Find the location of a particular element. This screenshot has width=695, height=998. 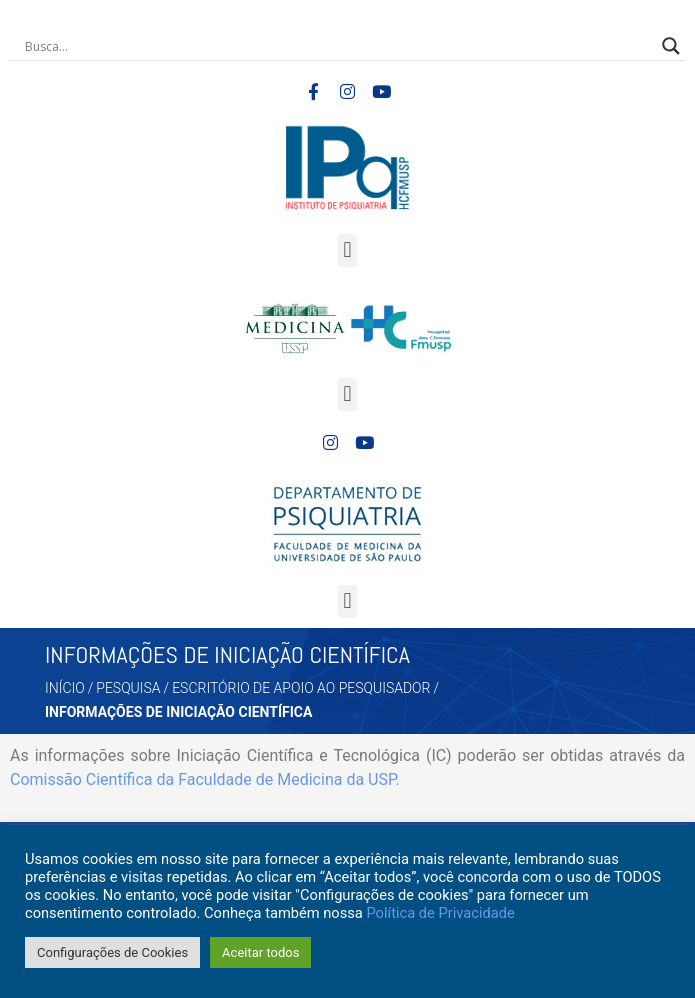

PESQUISA is located at coordinates (128, 688).